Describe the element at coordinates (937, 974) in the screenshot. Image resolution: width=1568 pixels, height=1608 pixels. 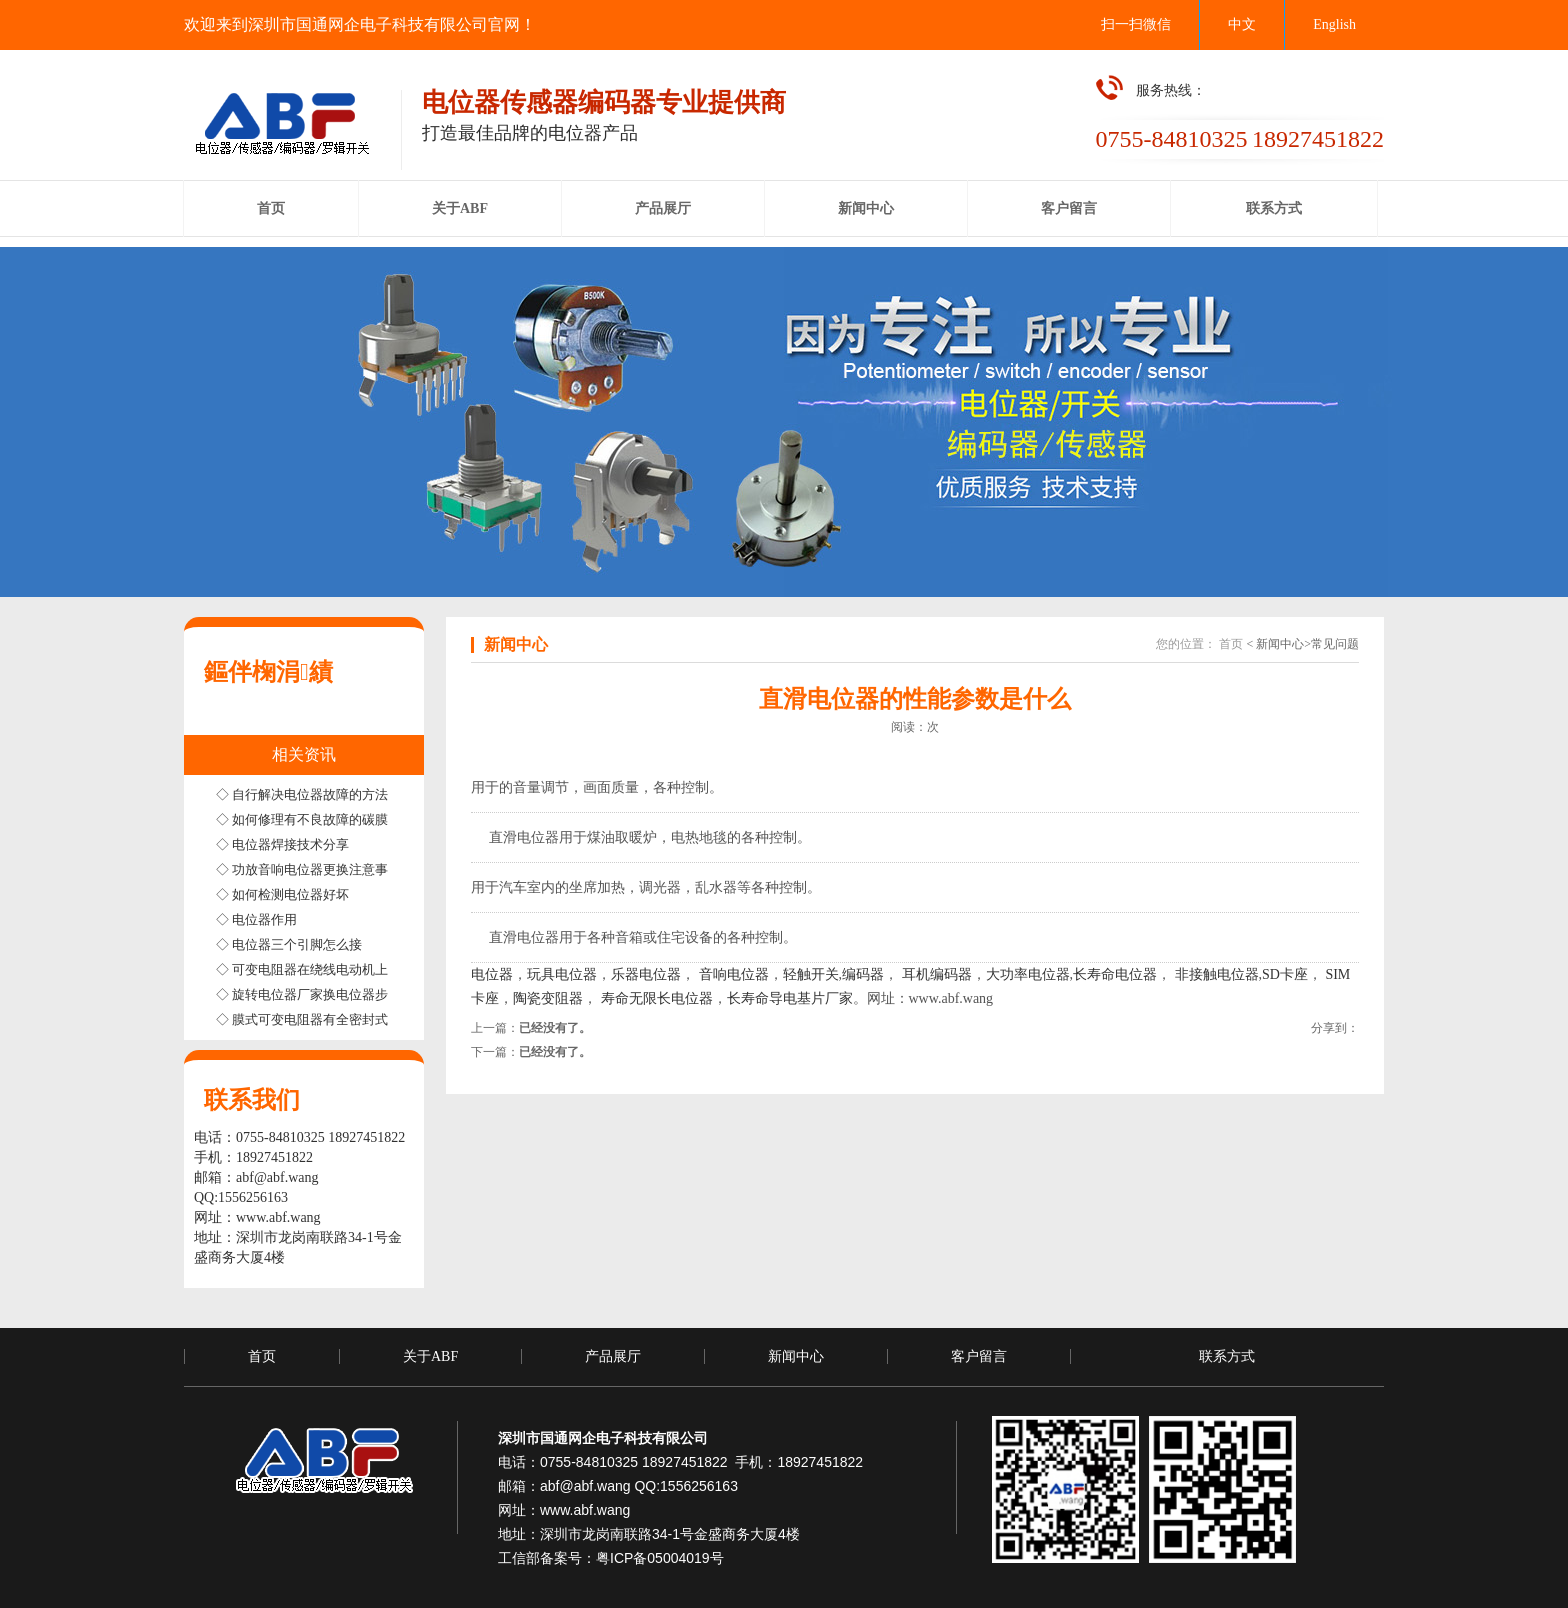
I see `耳机编码器` at that location.